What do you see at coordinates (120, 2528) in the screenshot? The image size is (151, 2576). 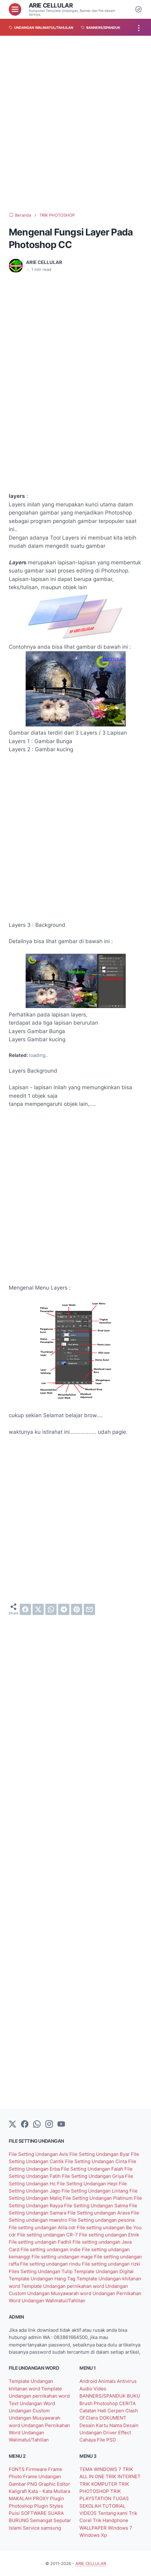 I see `Windows 7` at bounding box center [120, 2528].